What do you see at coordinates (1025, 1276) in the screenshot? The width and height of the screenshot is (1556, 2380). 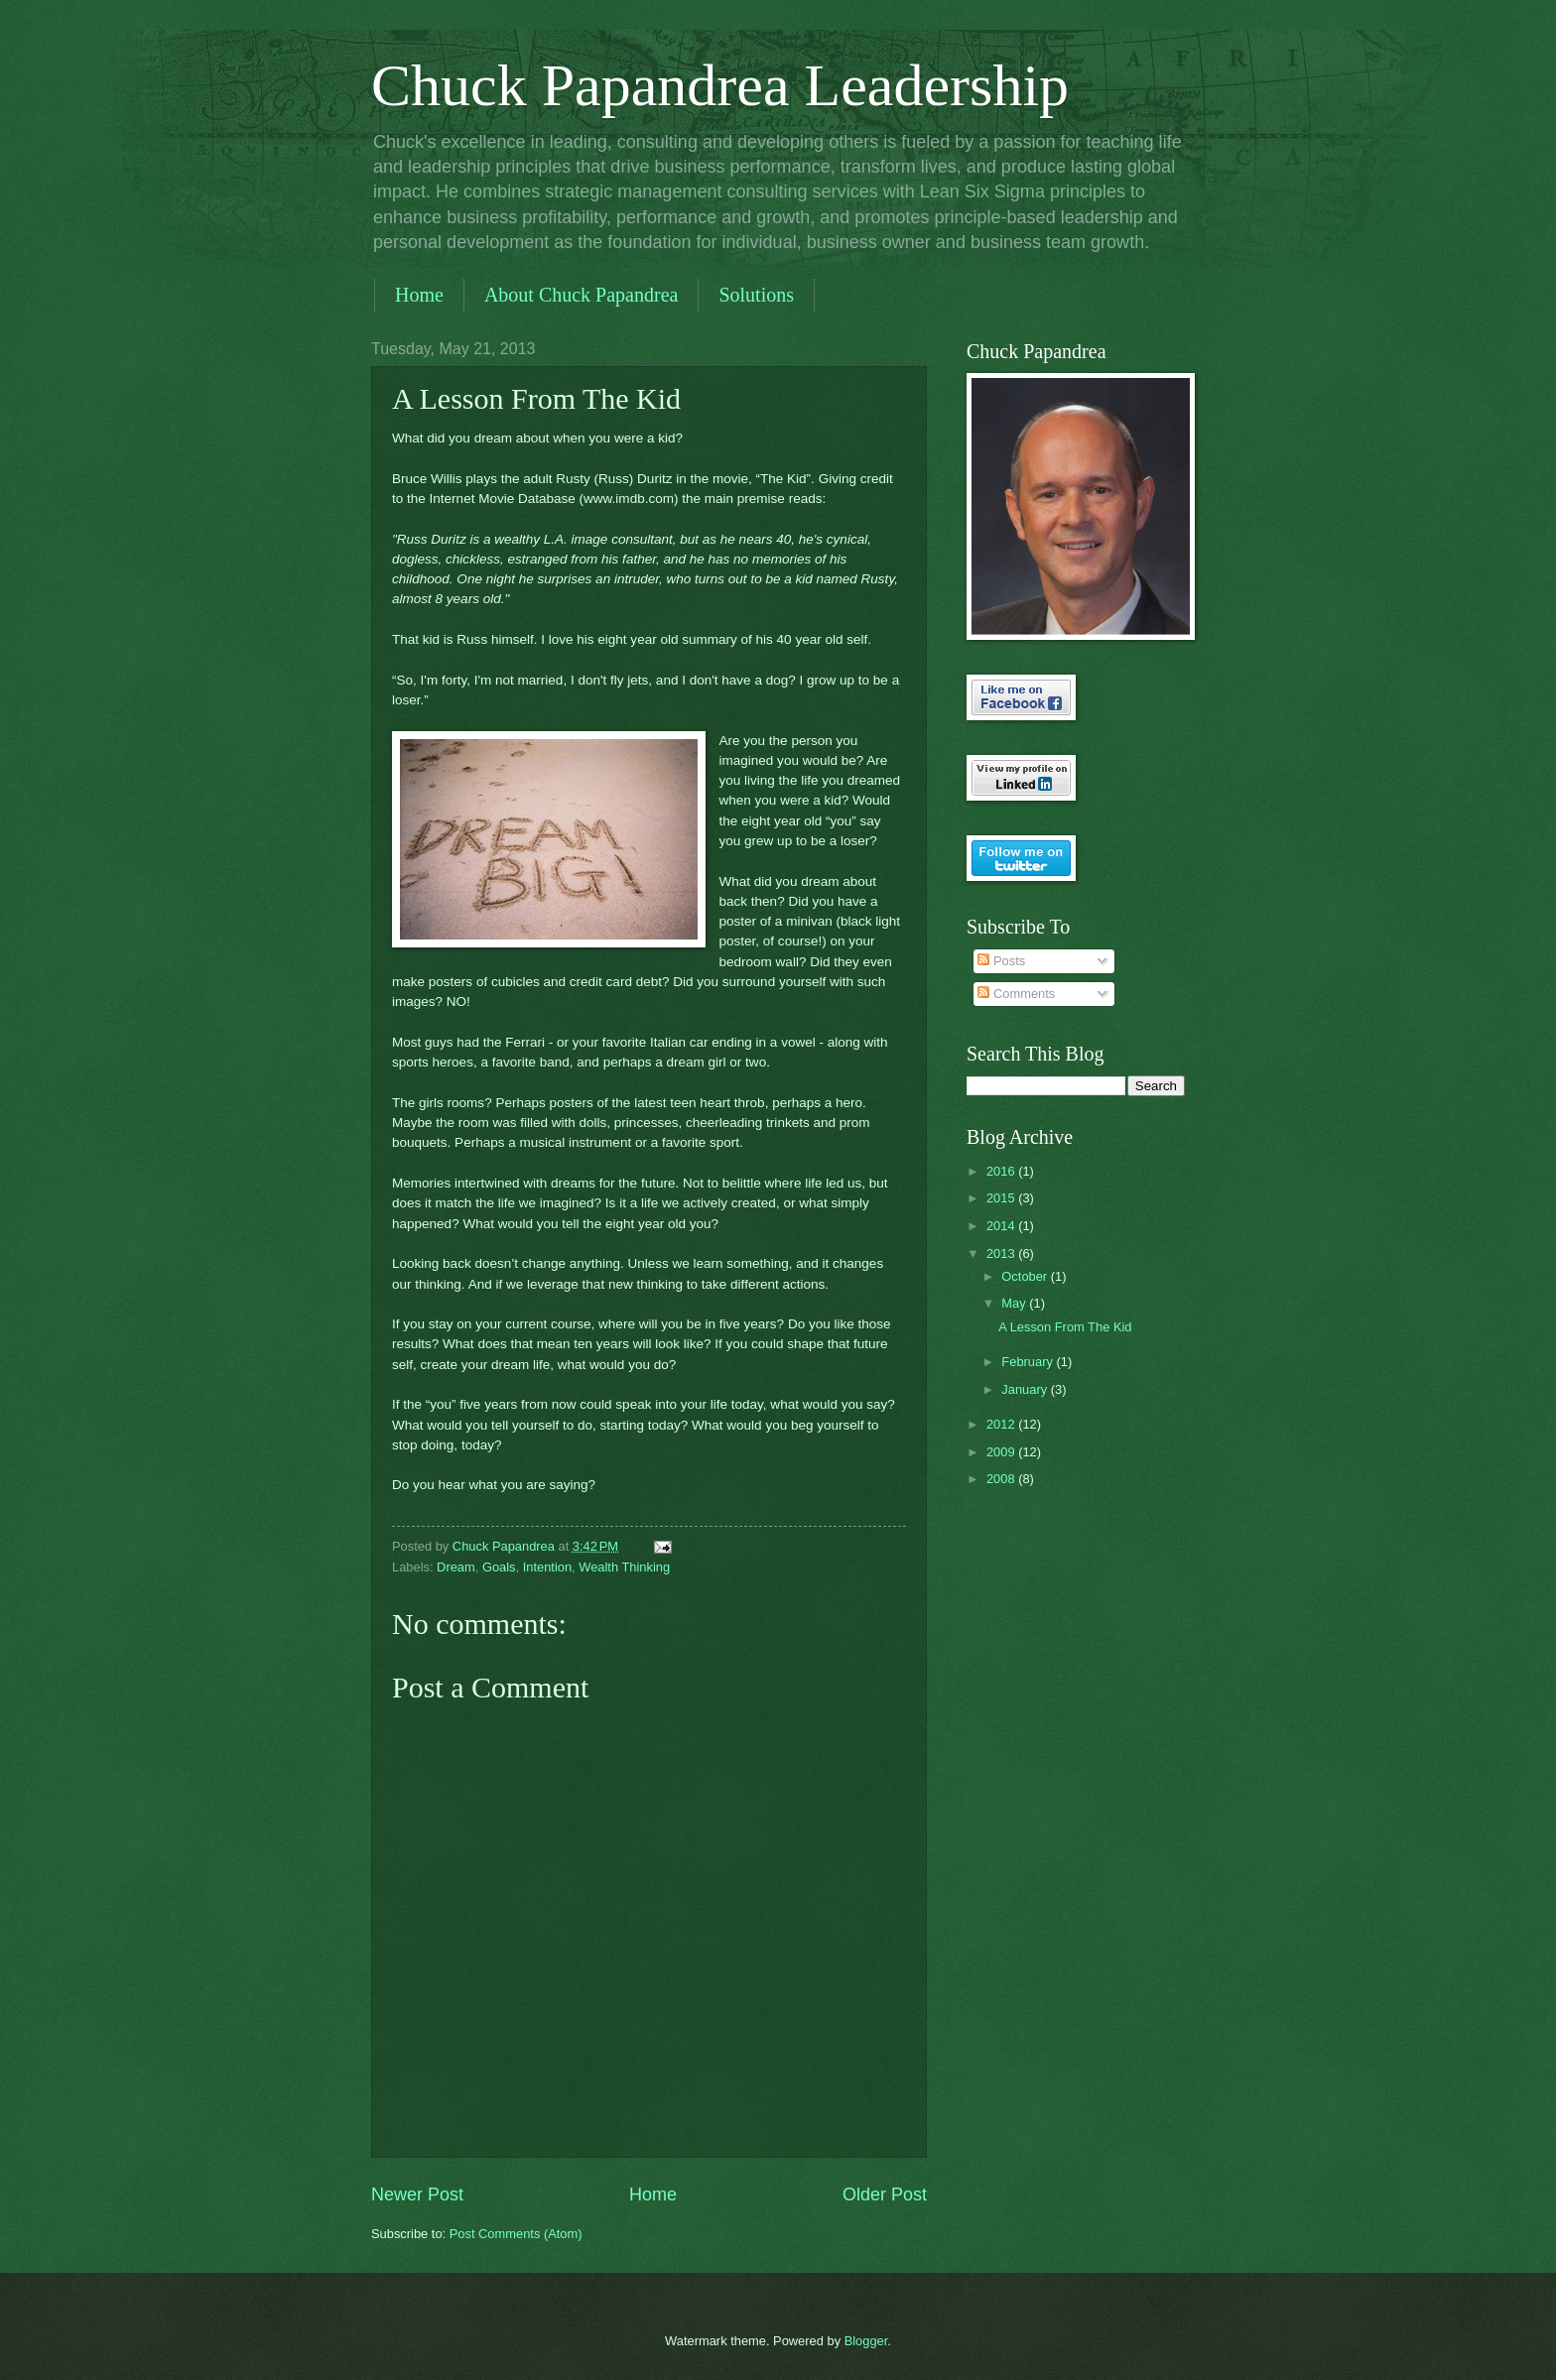 I see `October` at bounding box center [1025, 1276].